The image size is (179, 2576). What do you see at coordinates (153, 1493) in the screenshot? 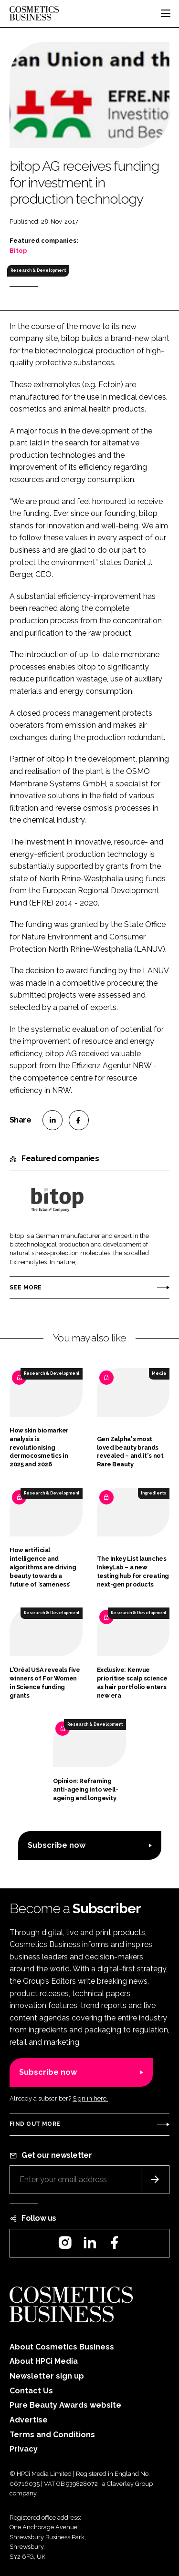
I see `Ingredients` at bounding box center [153, 1493].